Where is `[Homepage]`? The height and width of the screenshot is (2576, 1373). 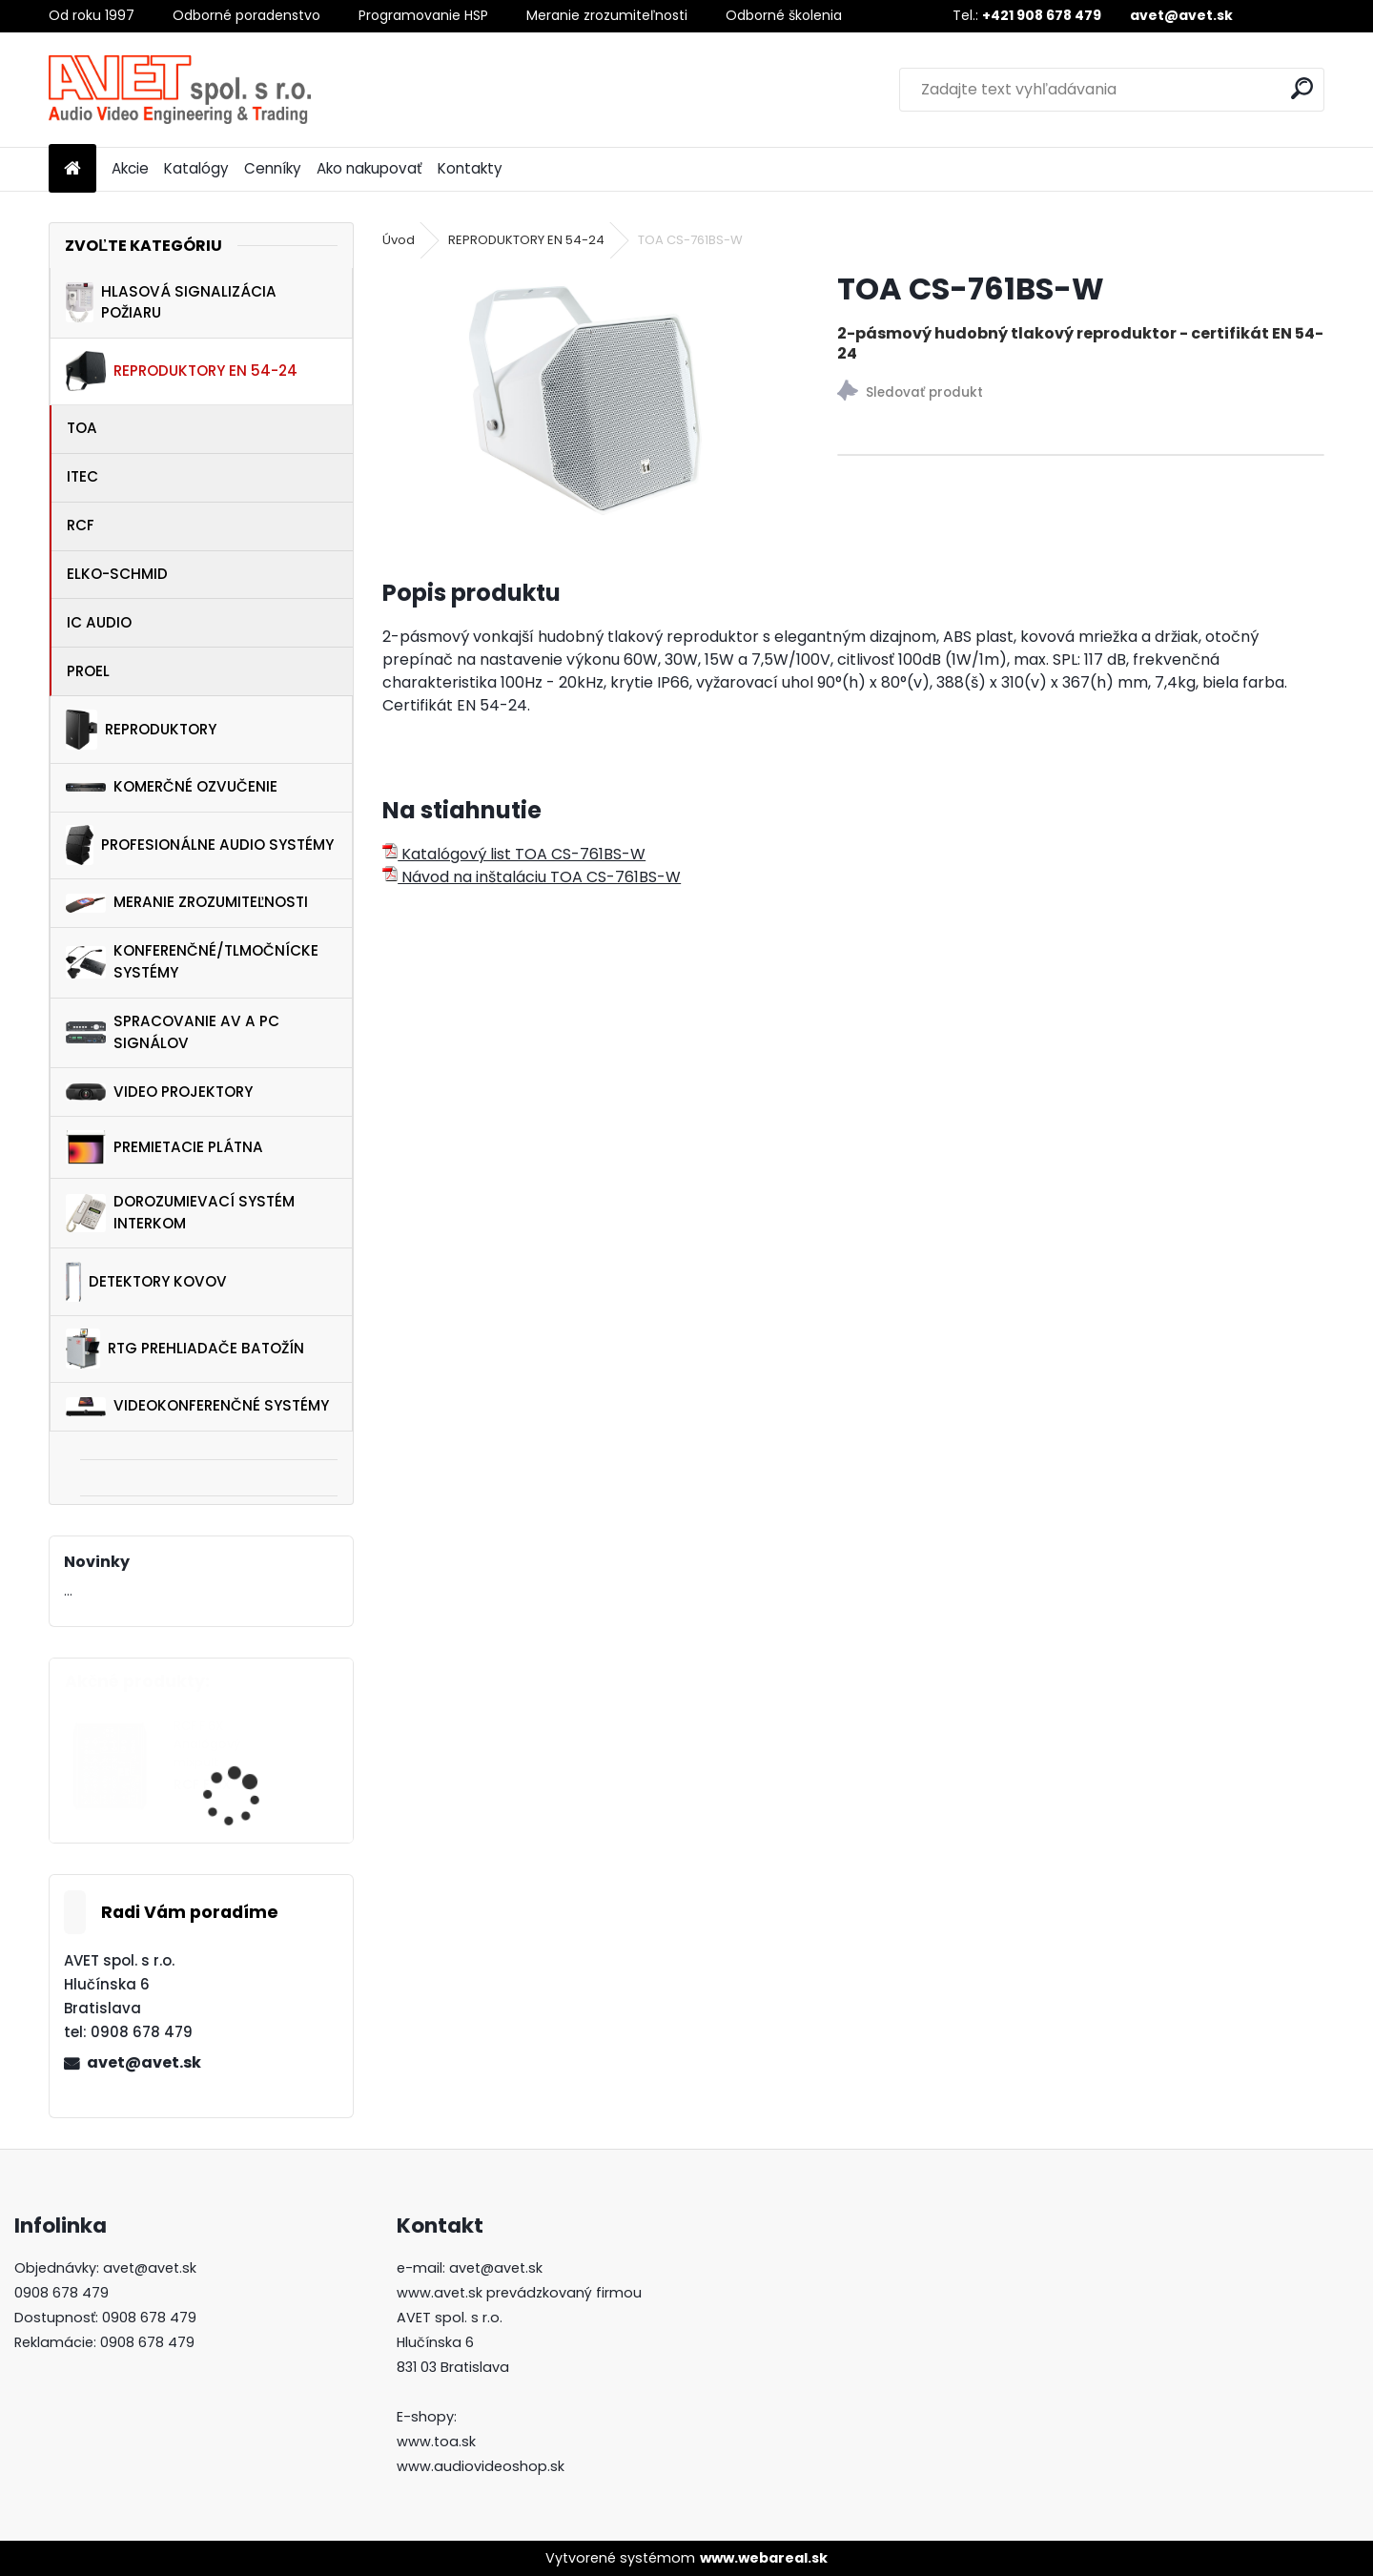
[Homepage] is located at coordinates (72, 169).